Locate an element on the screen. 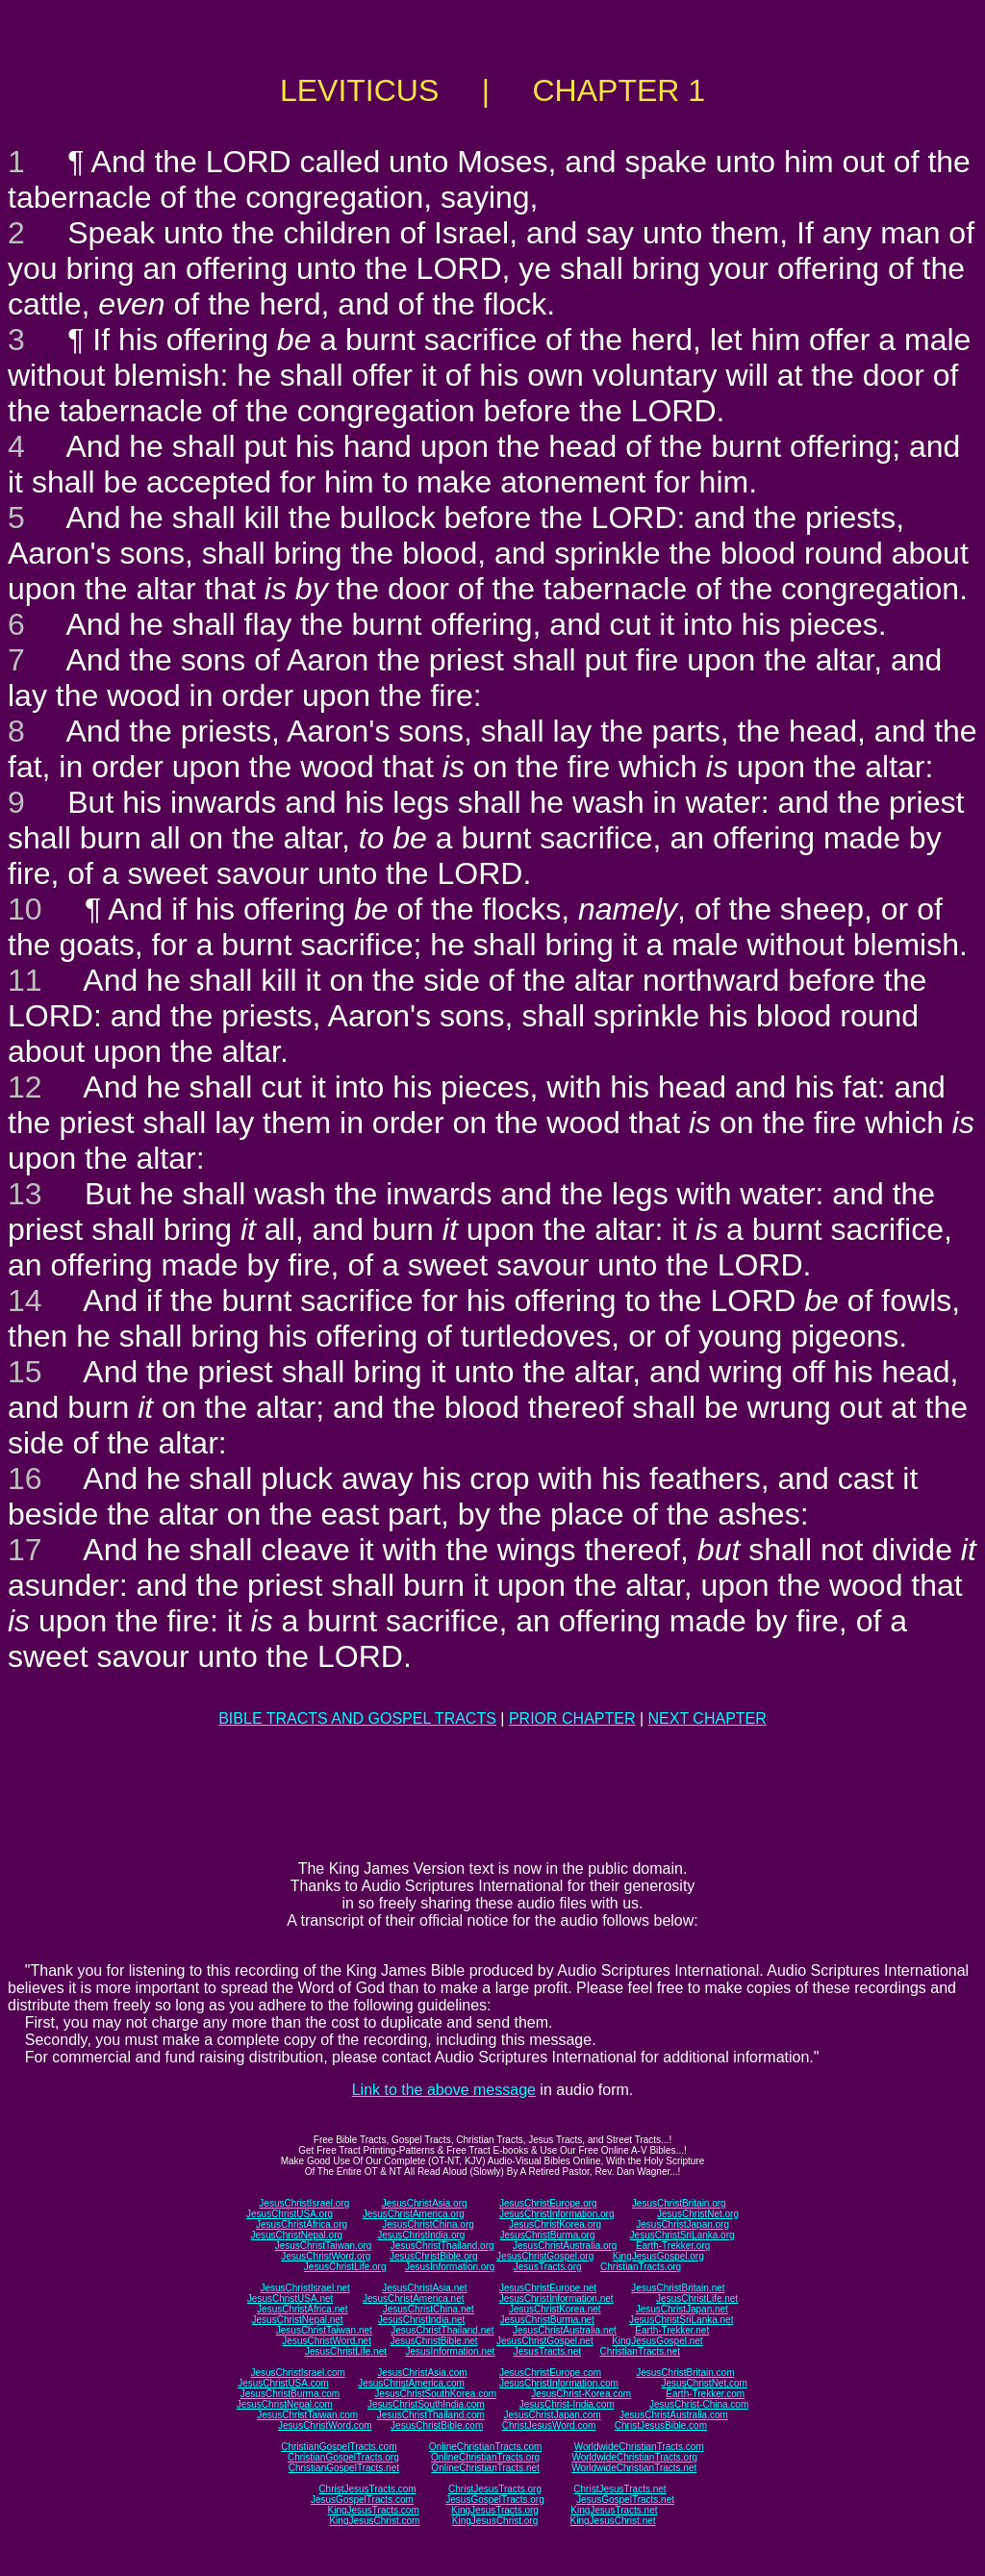 This screenshot has width=985, height=2576. JesusGospelTracts.net is located at coordinates (625, 2499).